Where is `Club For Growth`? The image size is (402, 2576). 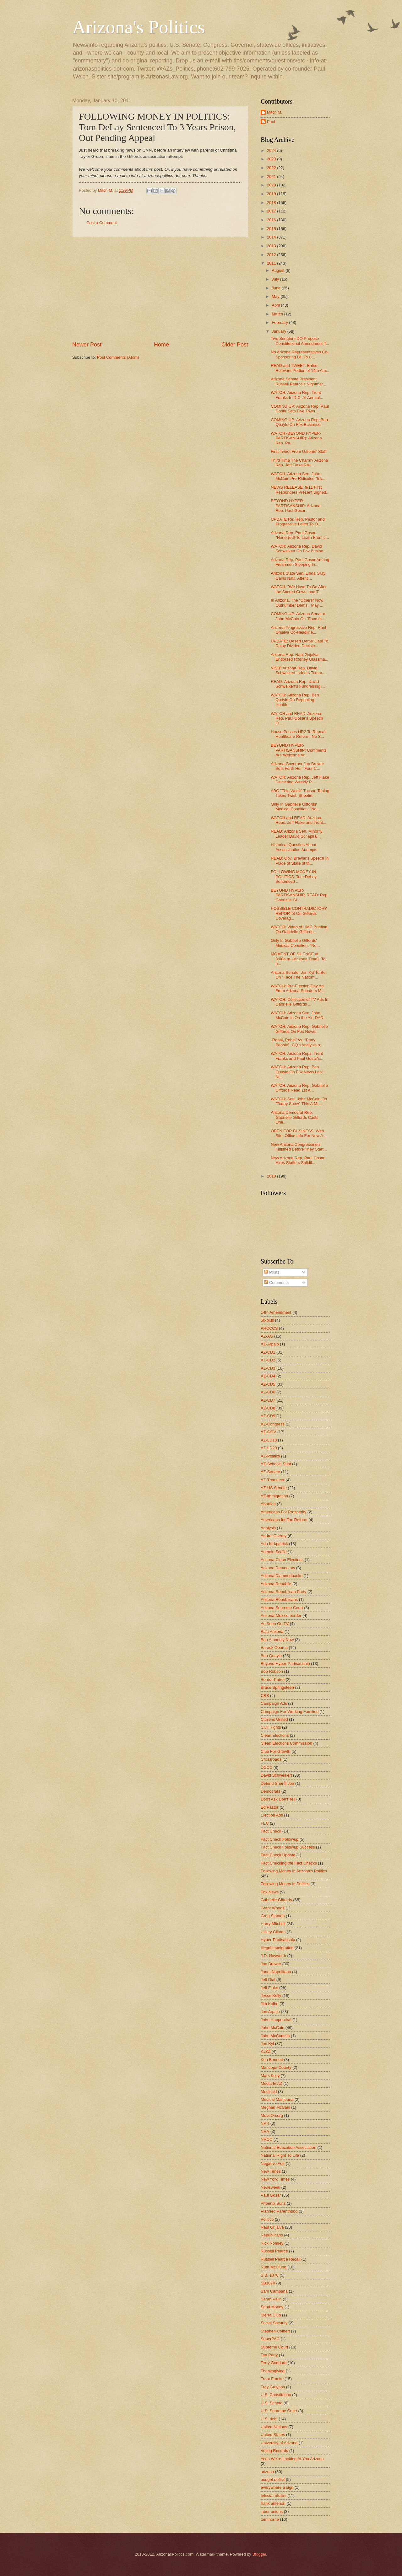
Club For Growth is located at coordinates (275, 1751).